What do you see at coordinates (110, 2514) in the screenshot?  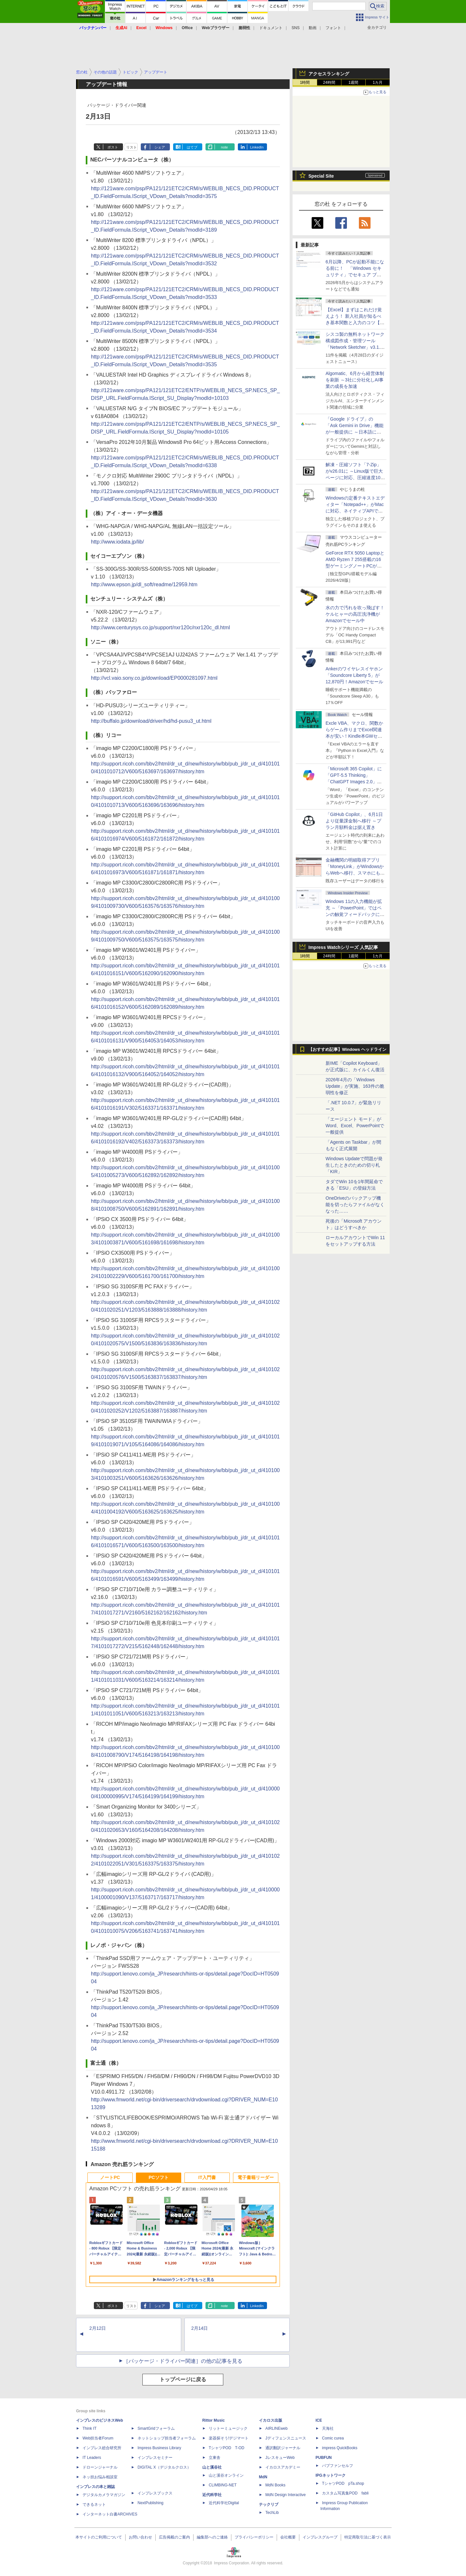 I see `インターネット白書ARCHIVES` at bounding box center [110, 2514].